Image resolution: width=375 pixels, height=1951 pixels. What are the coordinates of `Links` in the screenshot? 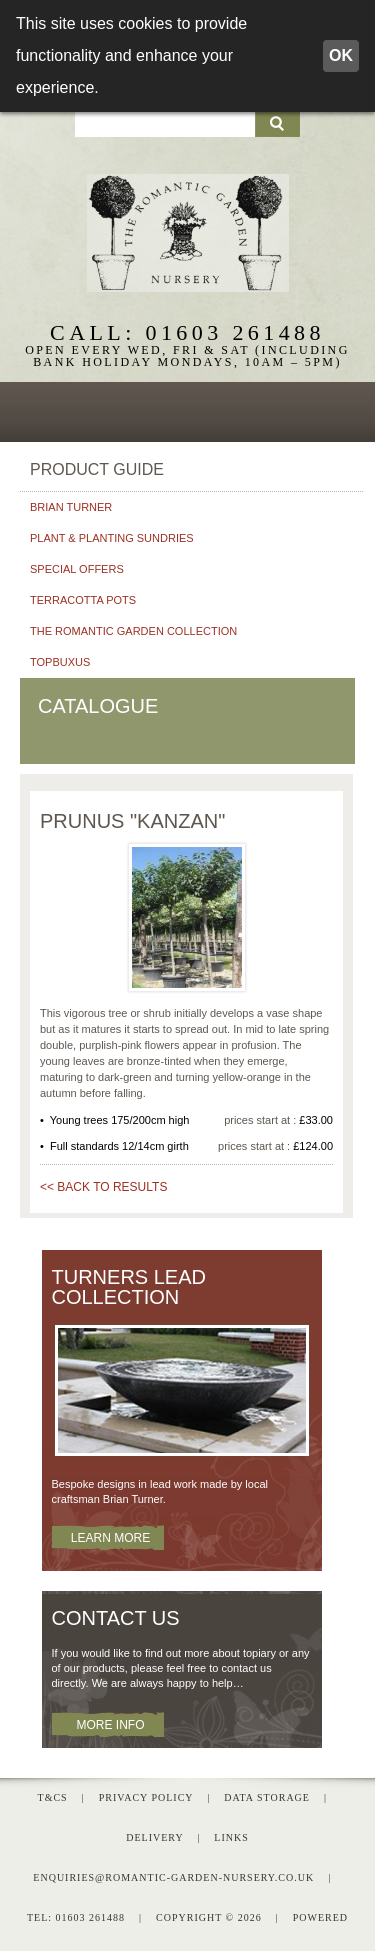 It's located at (231, 1834).